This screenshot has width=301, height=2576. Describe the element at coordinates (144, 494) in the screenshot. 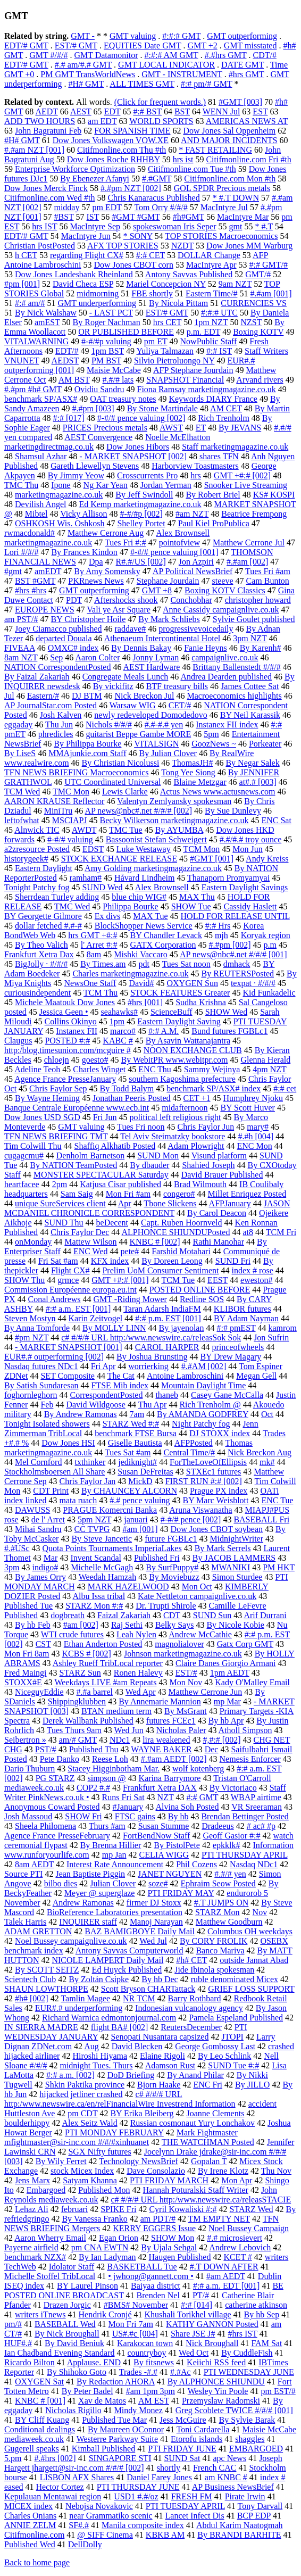

I see `By Jeff Swindoll` at that location.